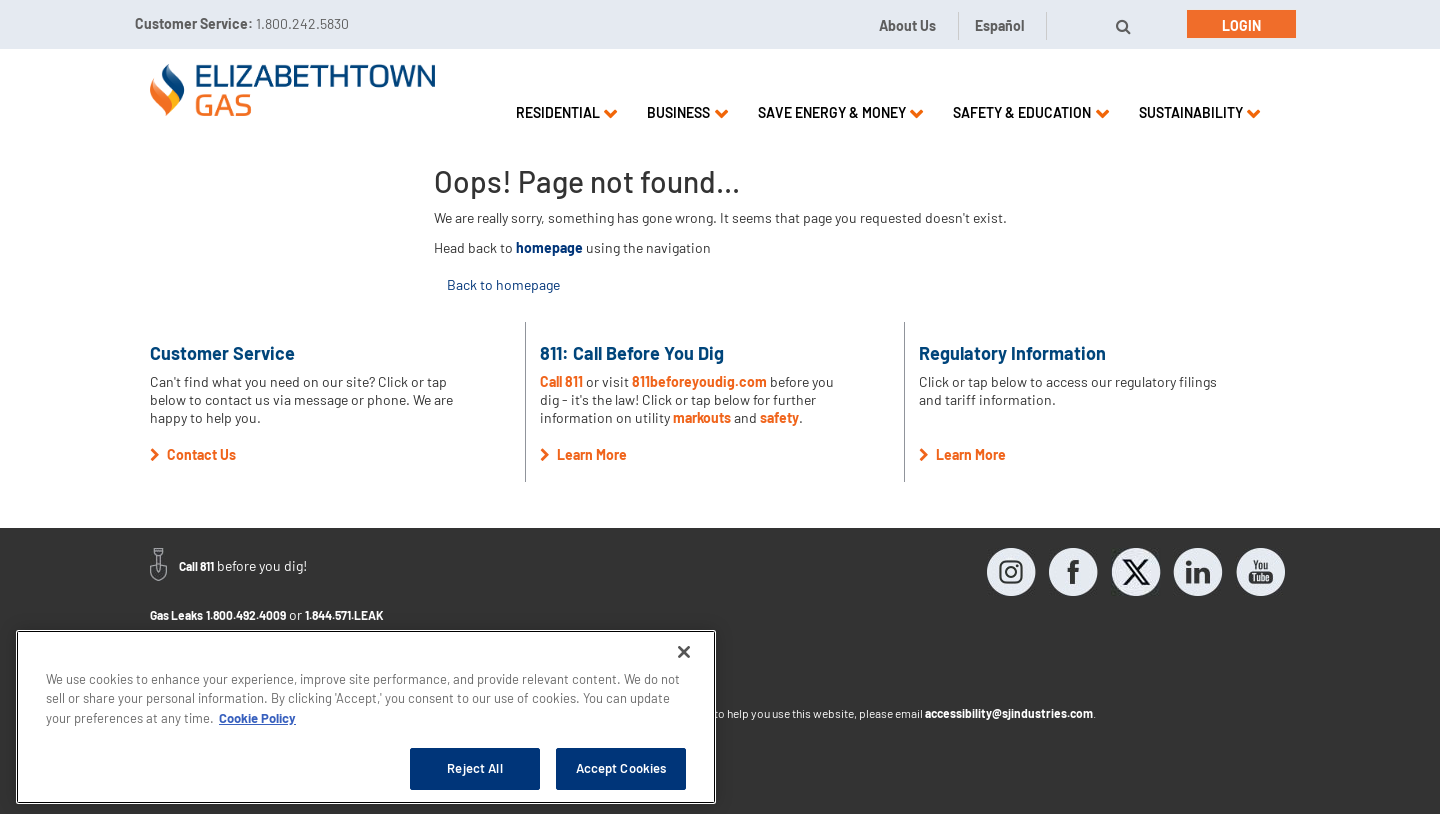 The width and height of the screenshot is (1440, 814). Describe the element at coordinates (907, 25) in the screenshot. I see `About Us [button]` at that location.